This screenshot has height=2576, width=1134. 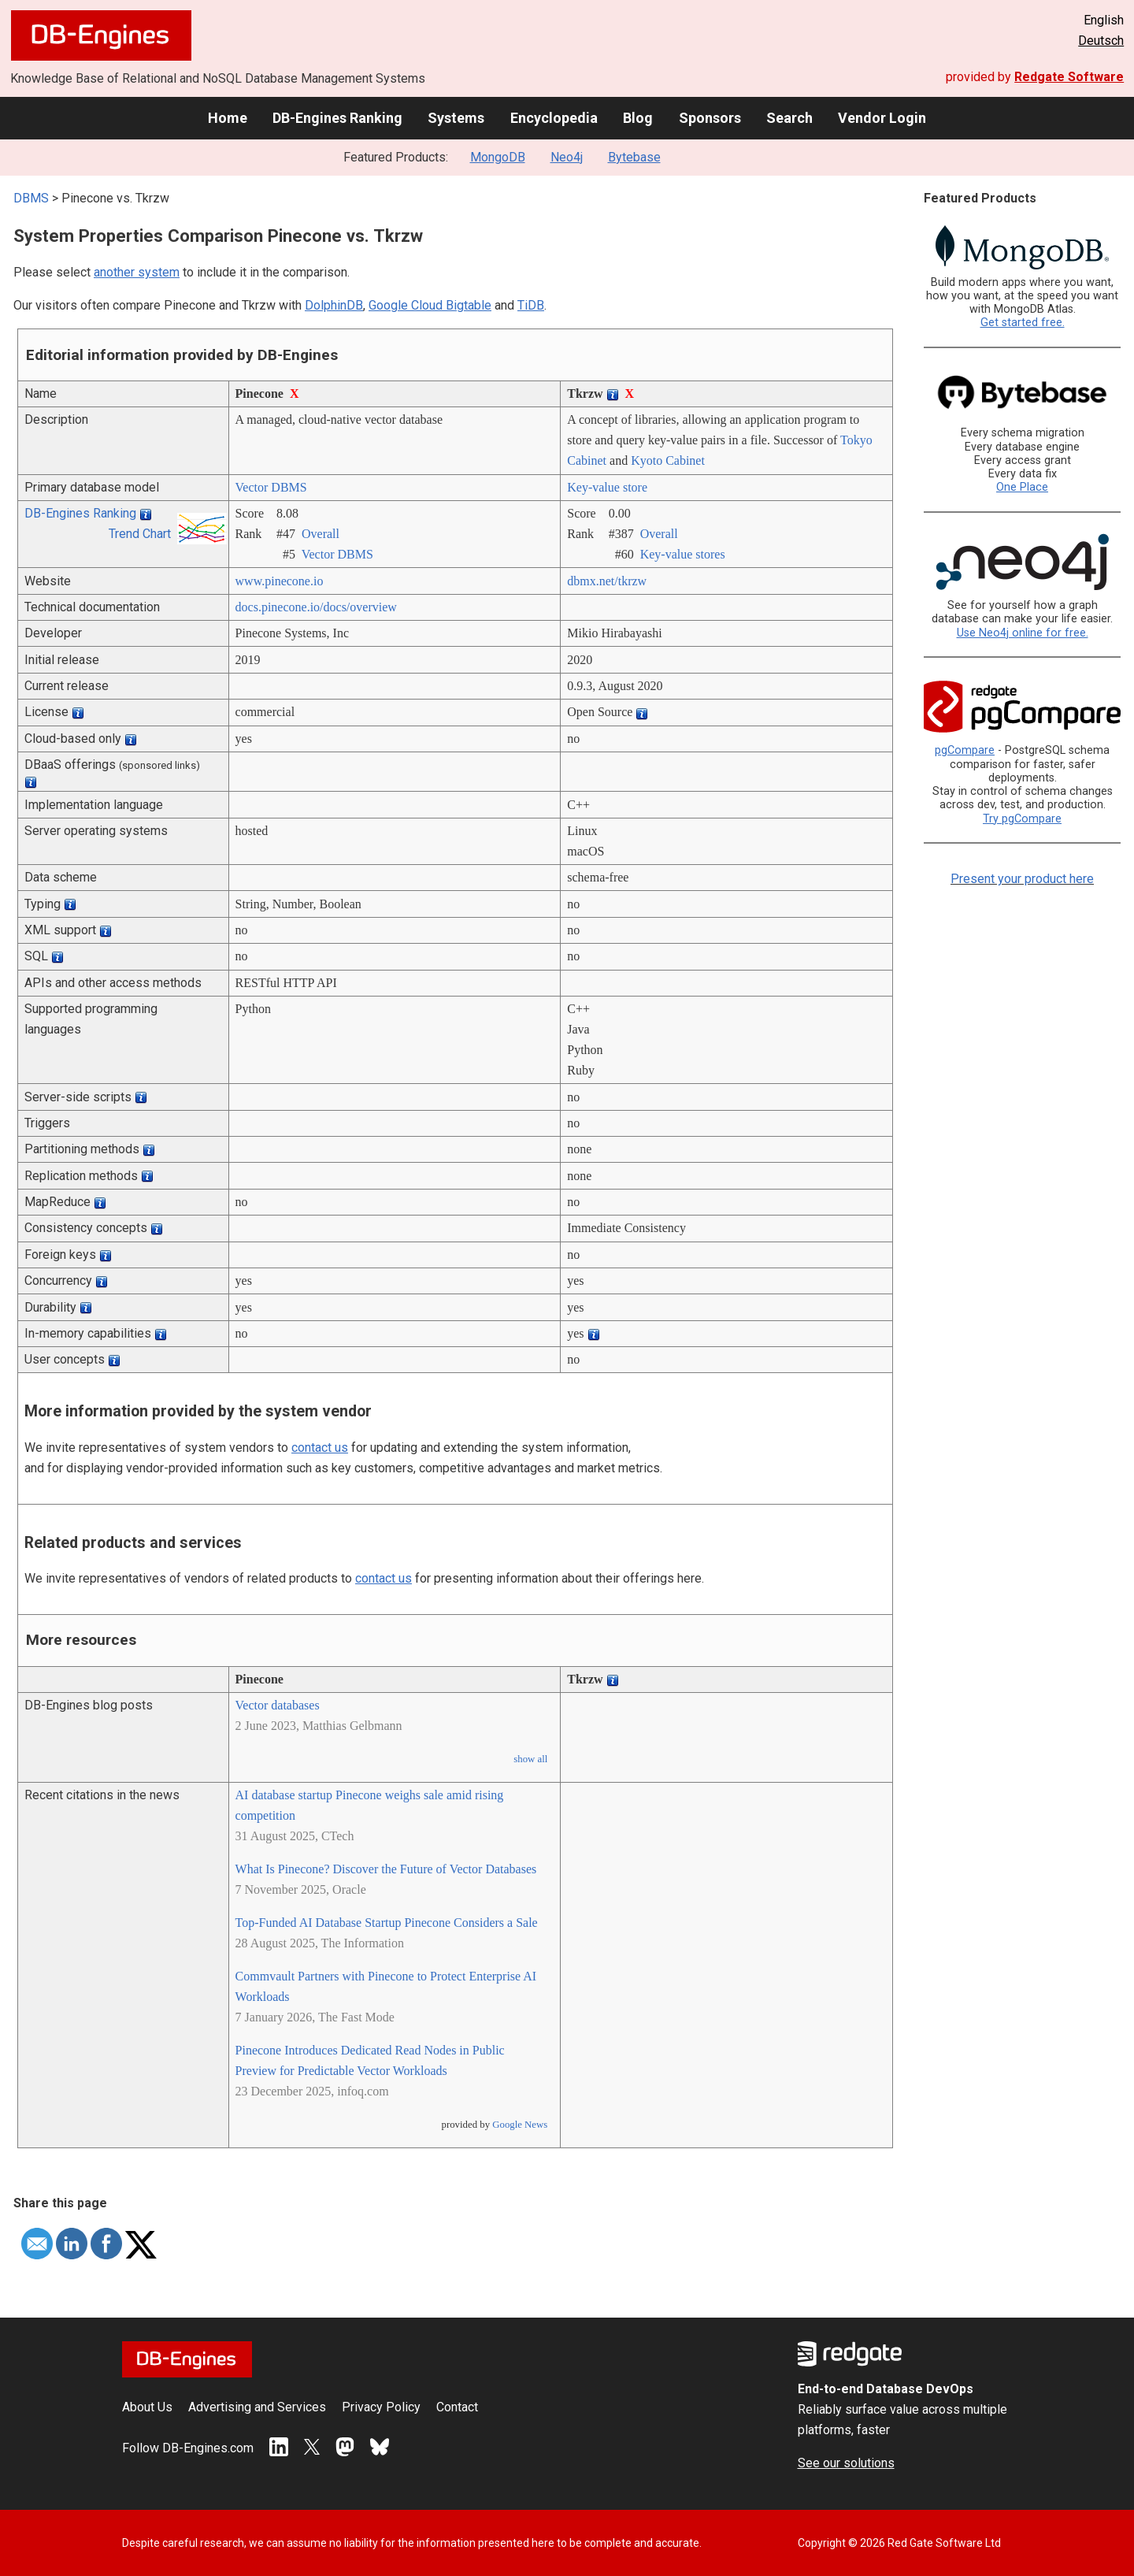 What do you see at coordinates (710, 117) in the screenshot?
I see `Sponsors` at bounding box center [710, 117].